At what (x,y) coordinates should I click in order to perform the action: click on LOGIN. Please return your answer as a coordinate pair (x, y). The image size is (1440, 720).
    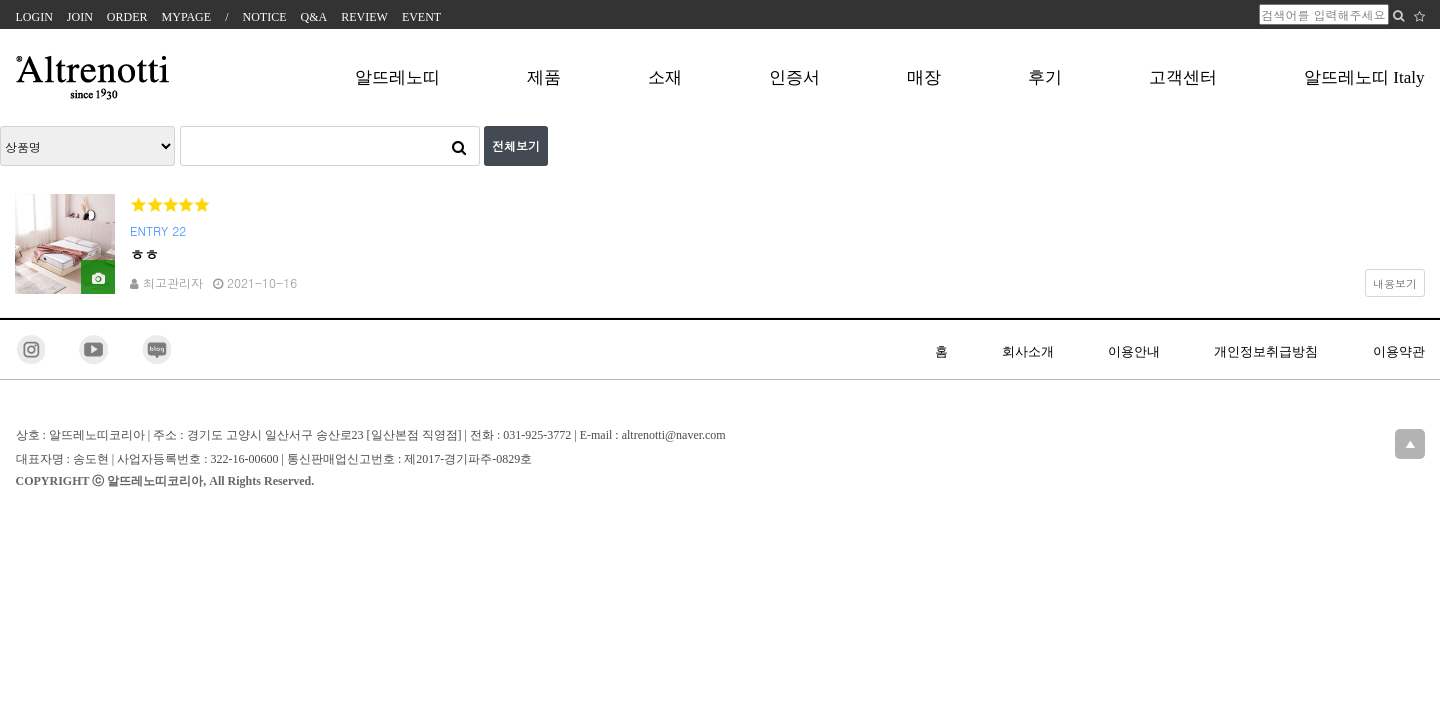
    Looking at the image, I should click on (34, 17).